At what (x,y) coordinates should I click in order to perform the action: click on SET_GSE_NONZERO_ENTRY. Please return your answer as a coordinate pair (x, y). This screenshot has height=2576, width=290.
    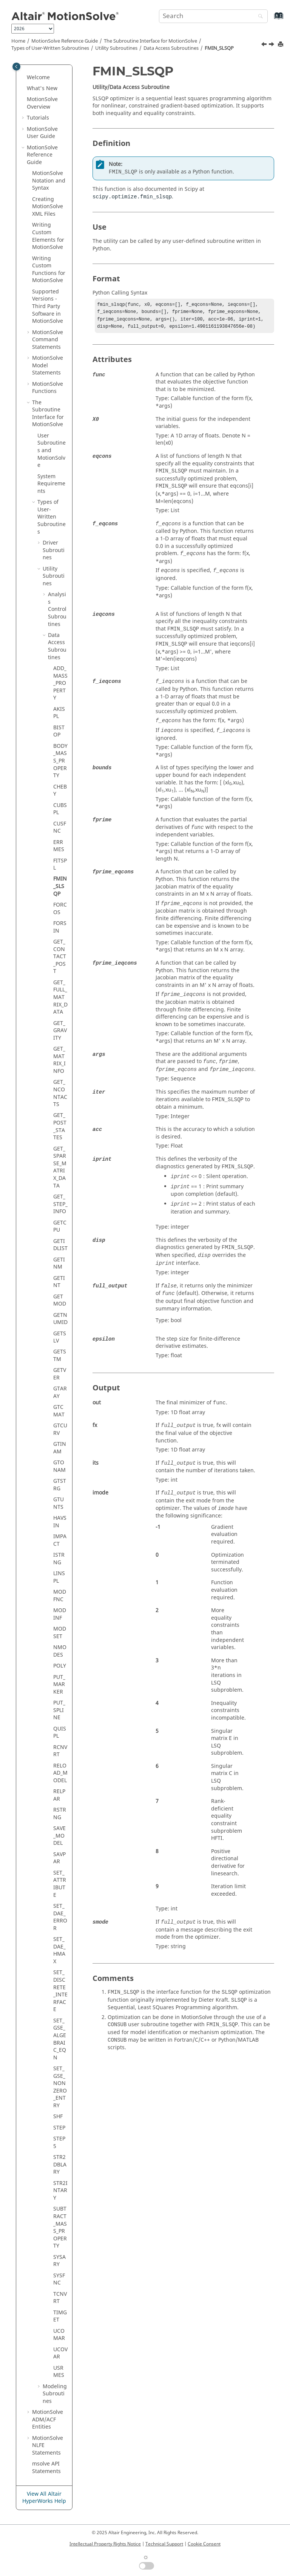
    Looking at the image, I should click on (60, 2087).